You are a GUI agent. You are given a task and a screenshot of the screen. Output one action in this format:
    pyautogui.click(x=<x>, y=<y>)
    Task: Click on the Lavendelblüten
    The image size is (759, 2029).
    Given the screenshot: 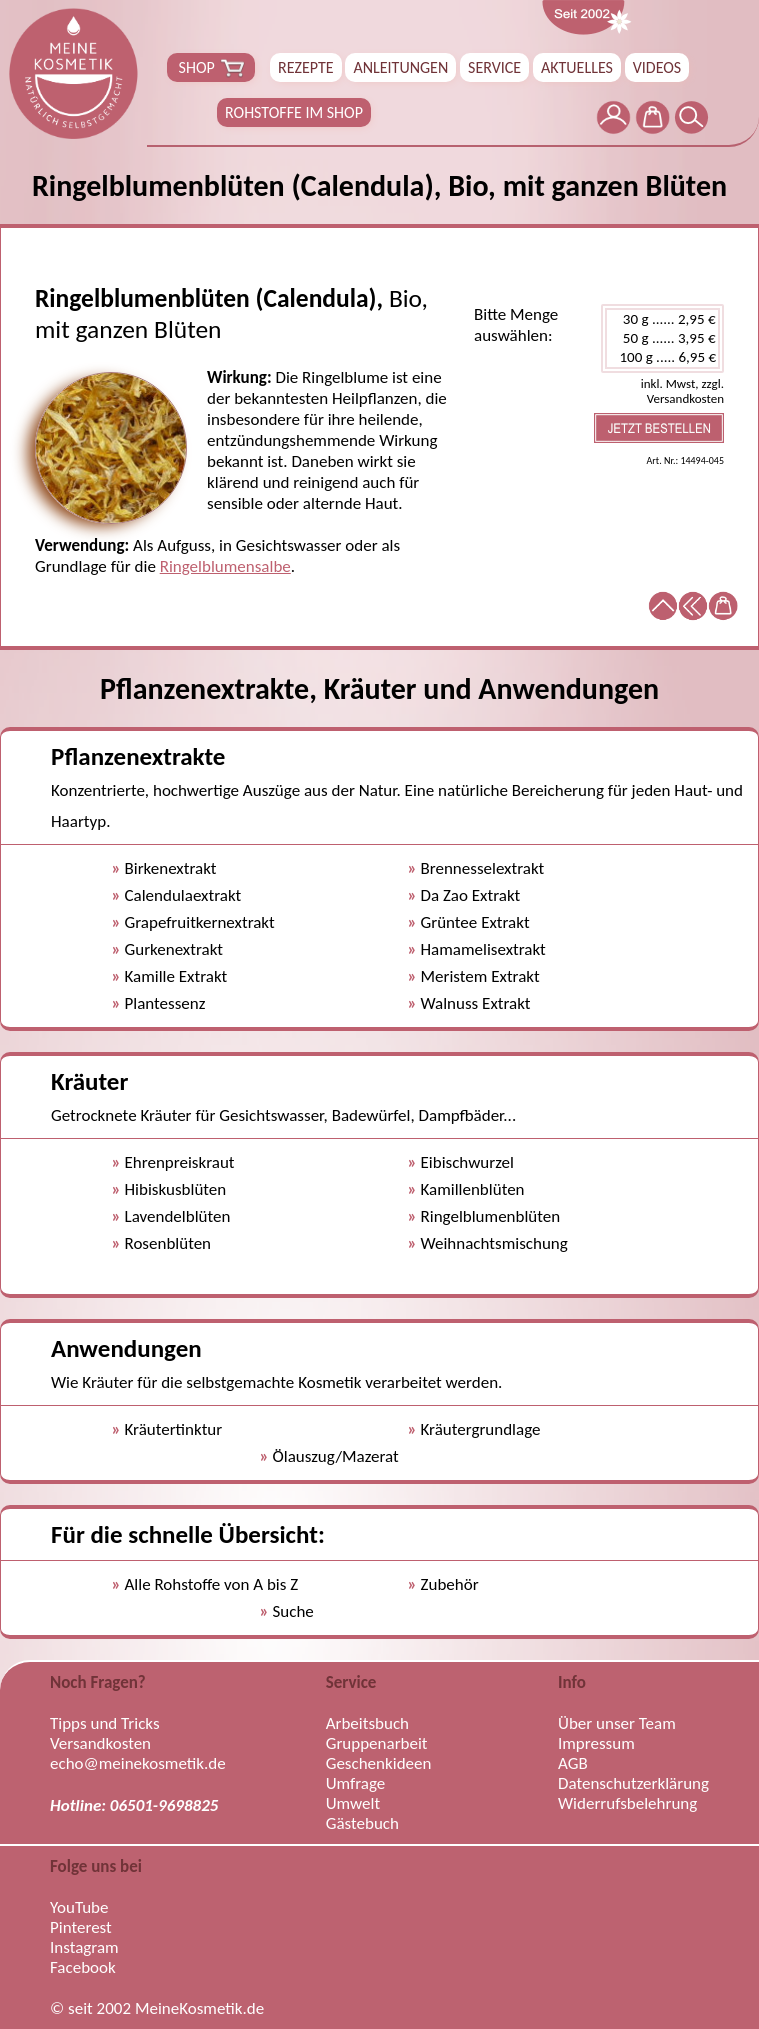 What is the action you would take?
    pyautogui.click(x=178, y=1216)
    